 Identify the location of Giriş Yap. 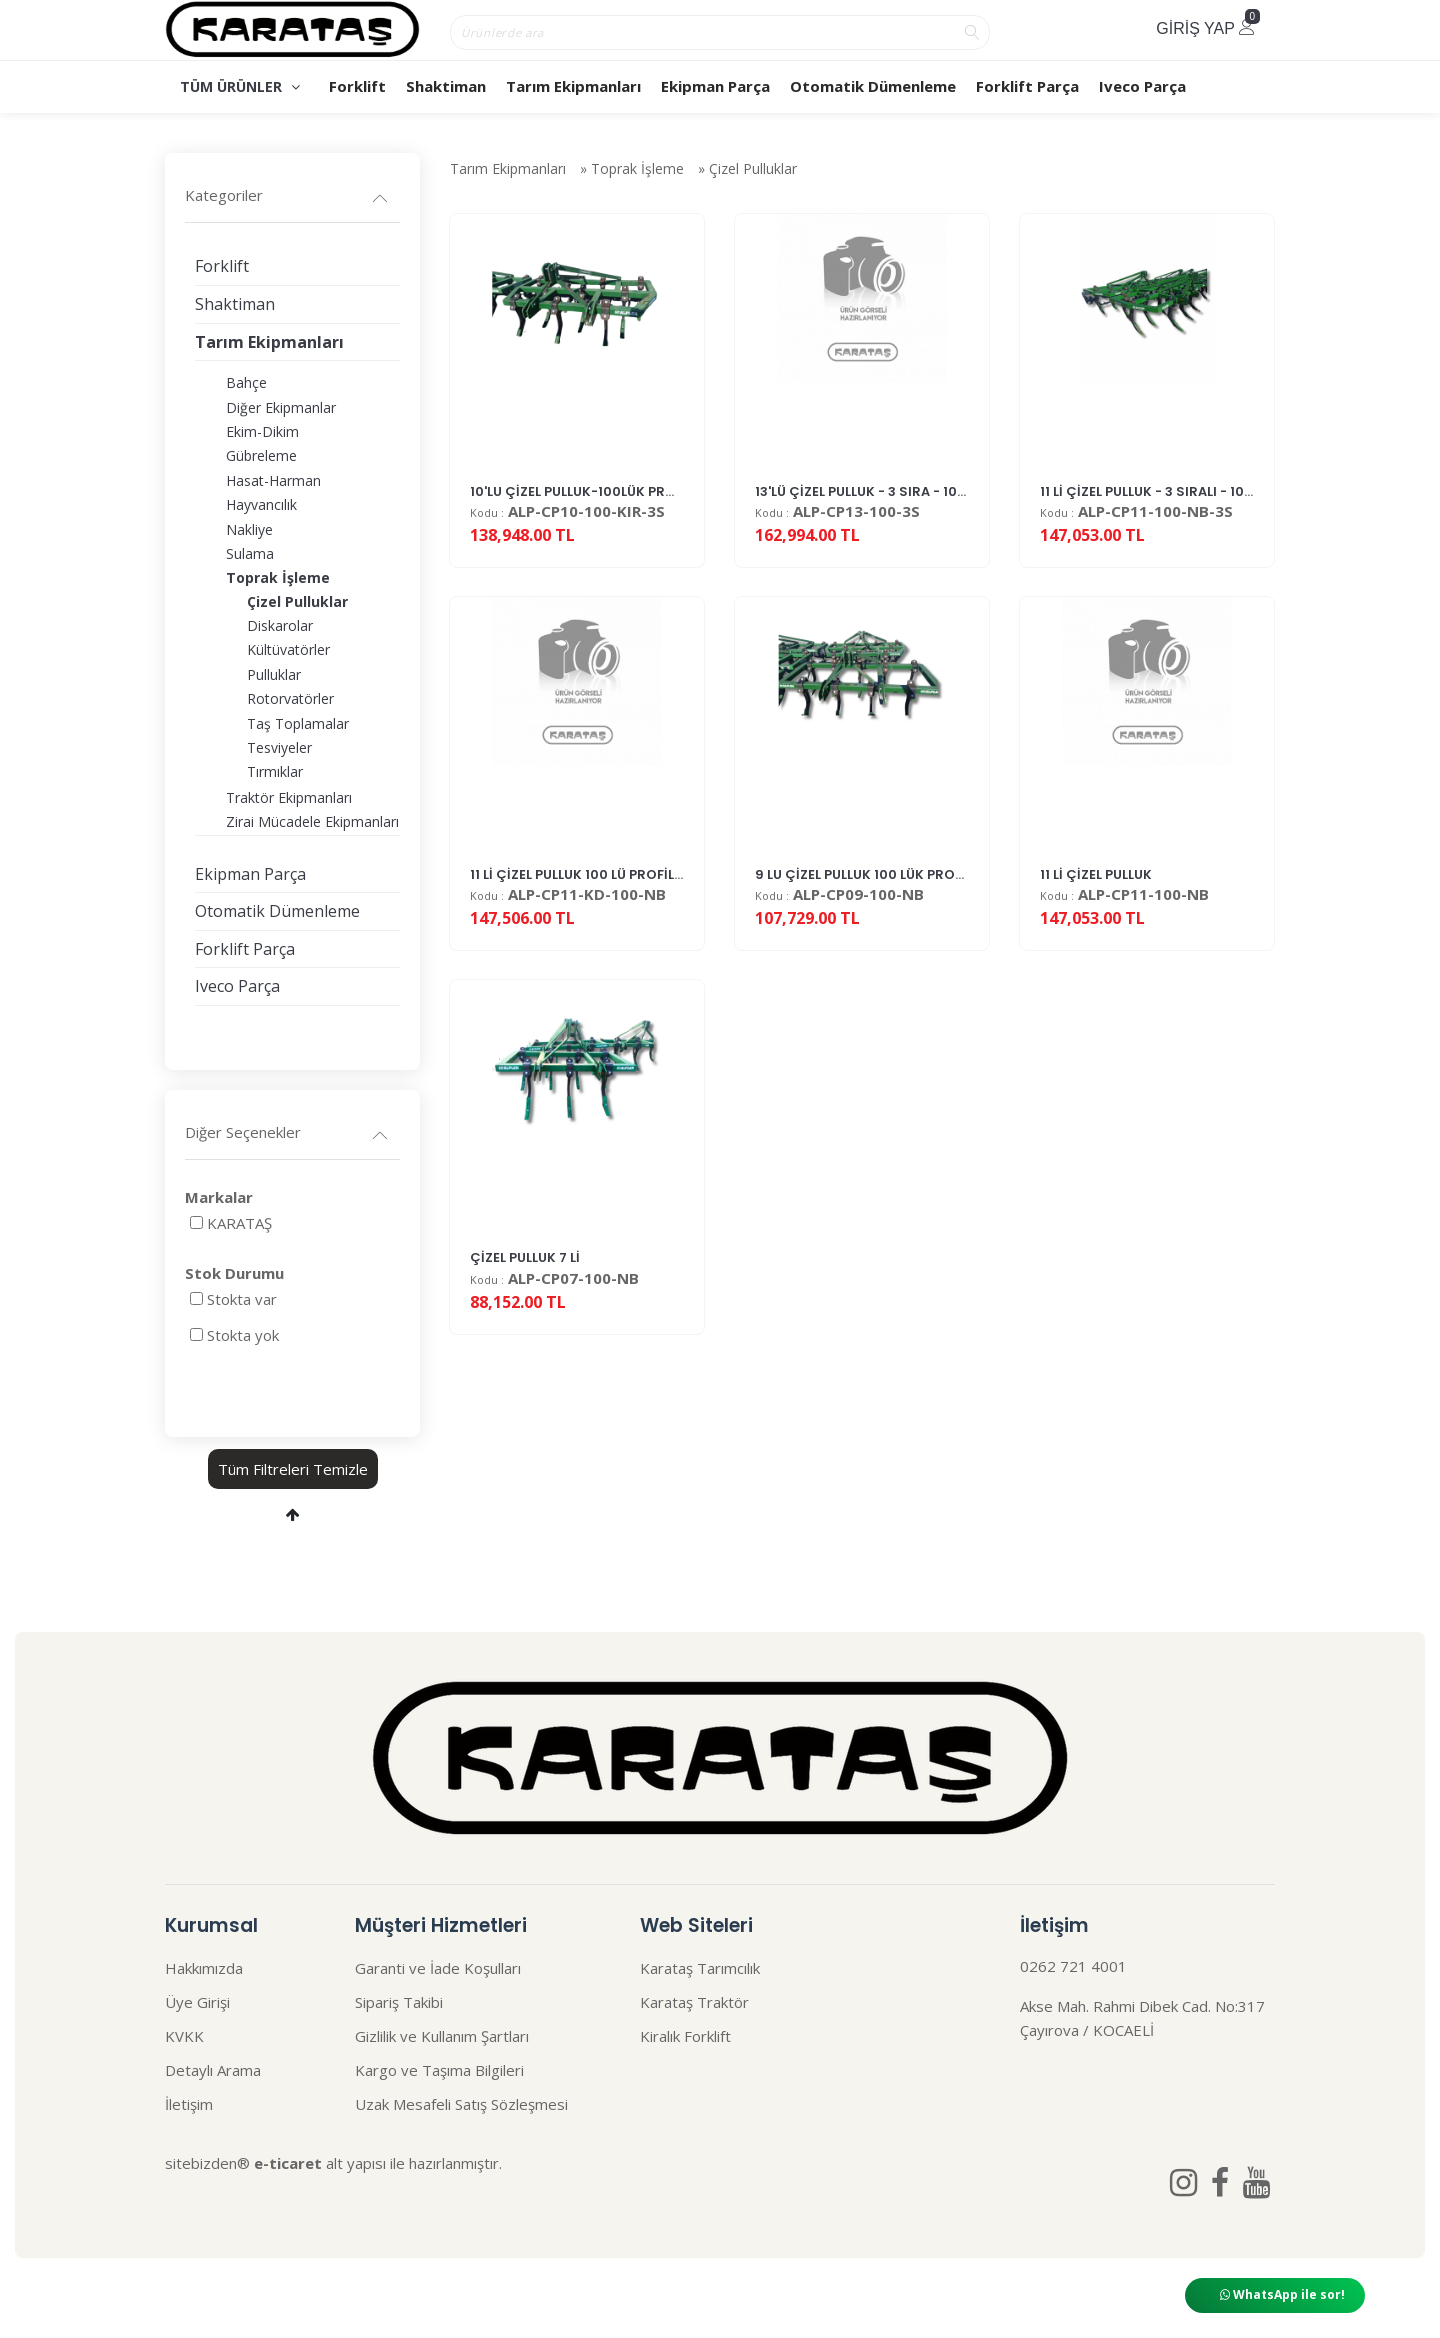
(1205, 28).